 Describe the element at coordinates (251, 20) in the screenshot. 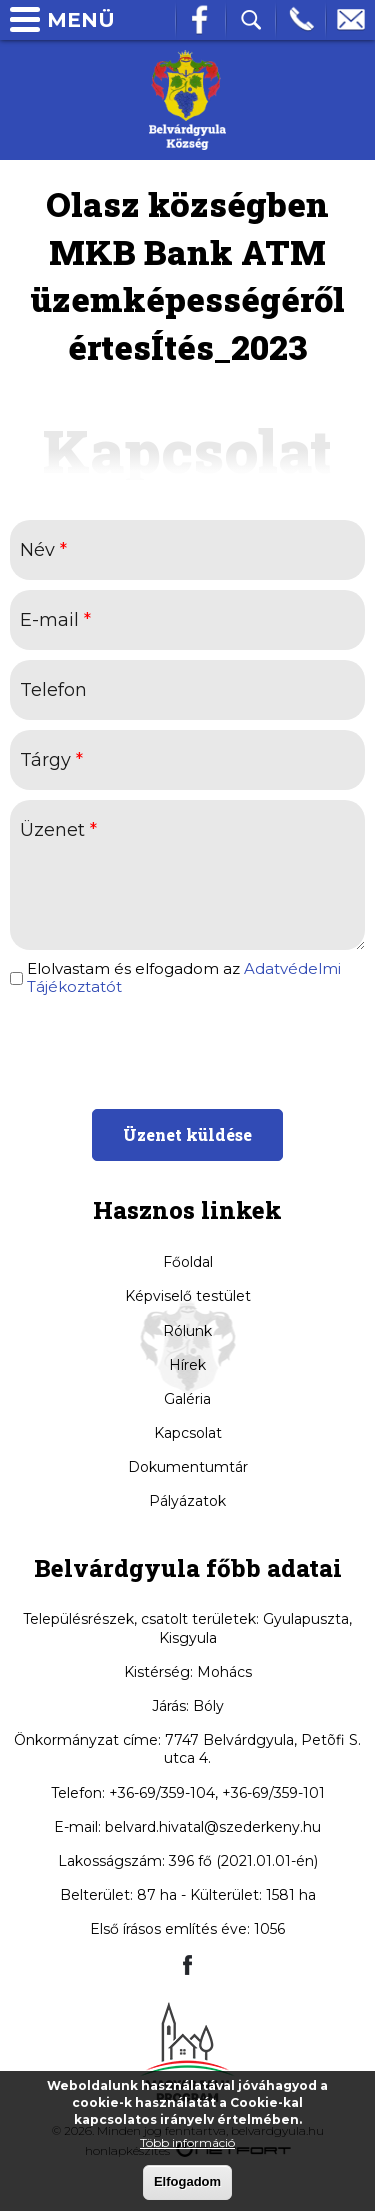

I see `Kereső` at that location.